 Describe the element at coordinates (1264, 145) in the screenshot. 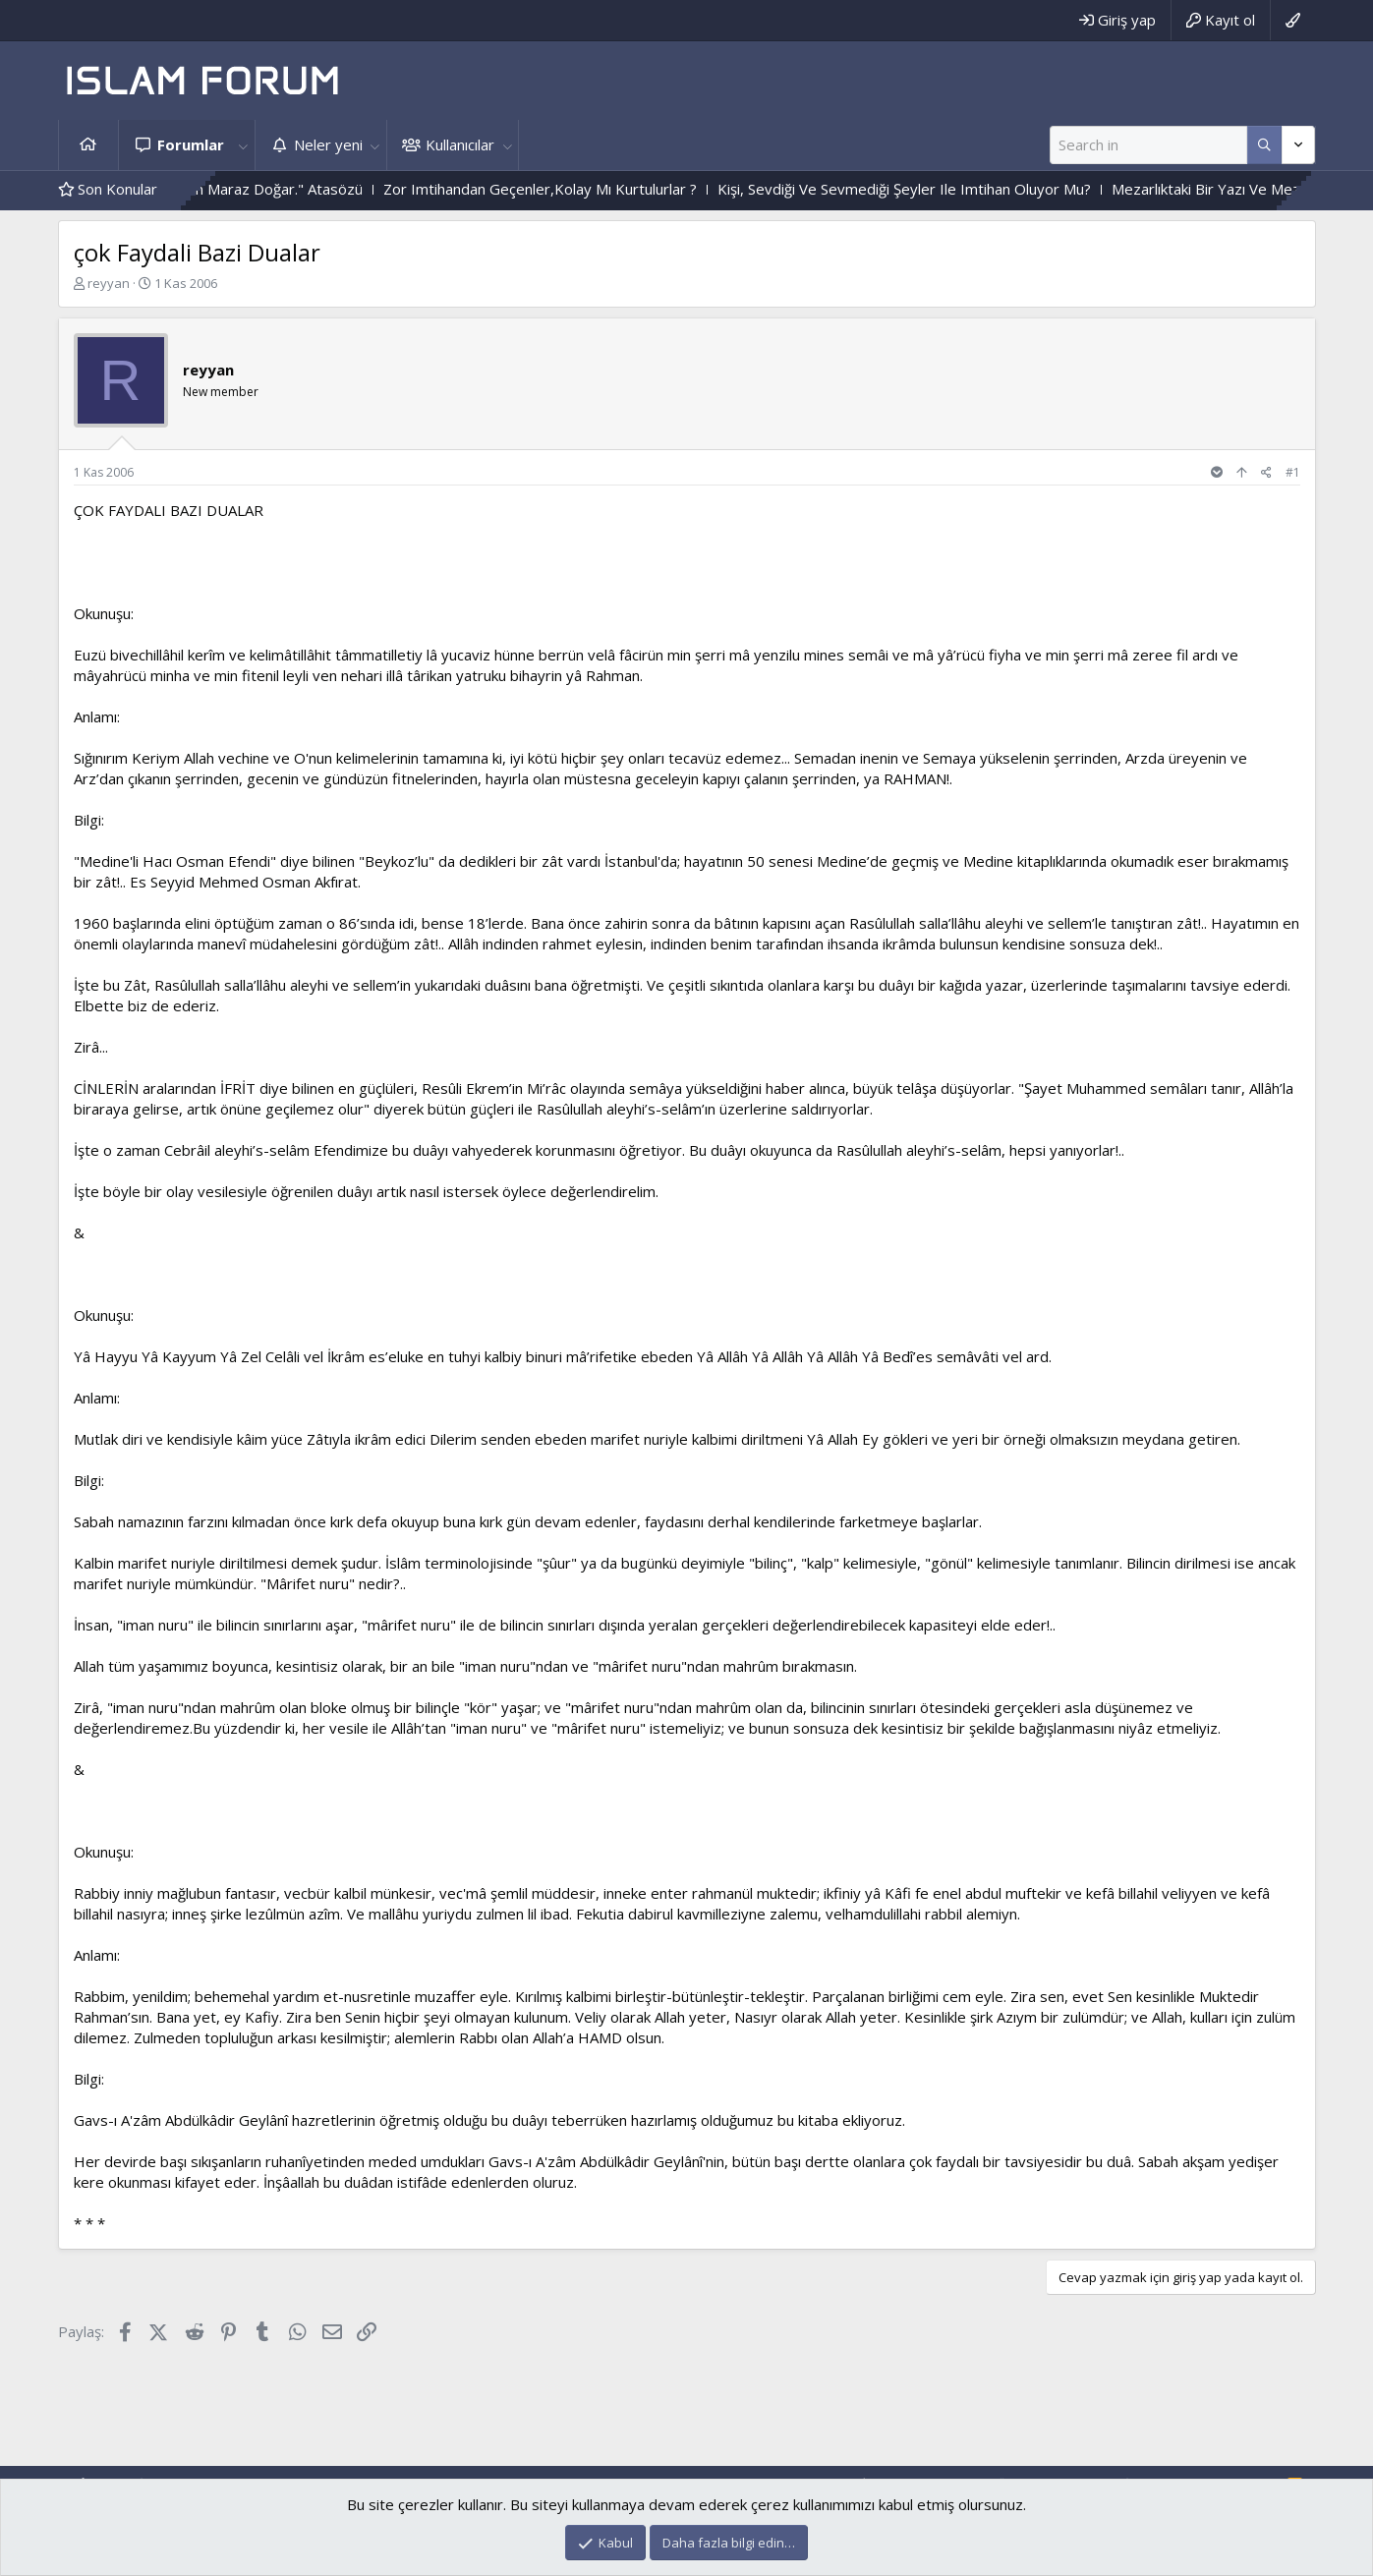

I see `[Daha fazla seçenek]` at that location.